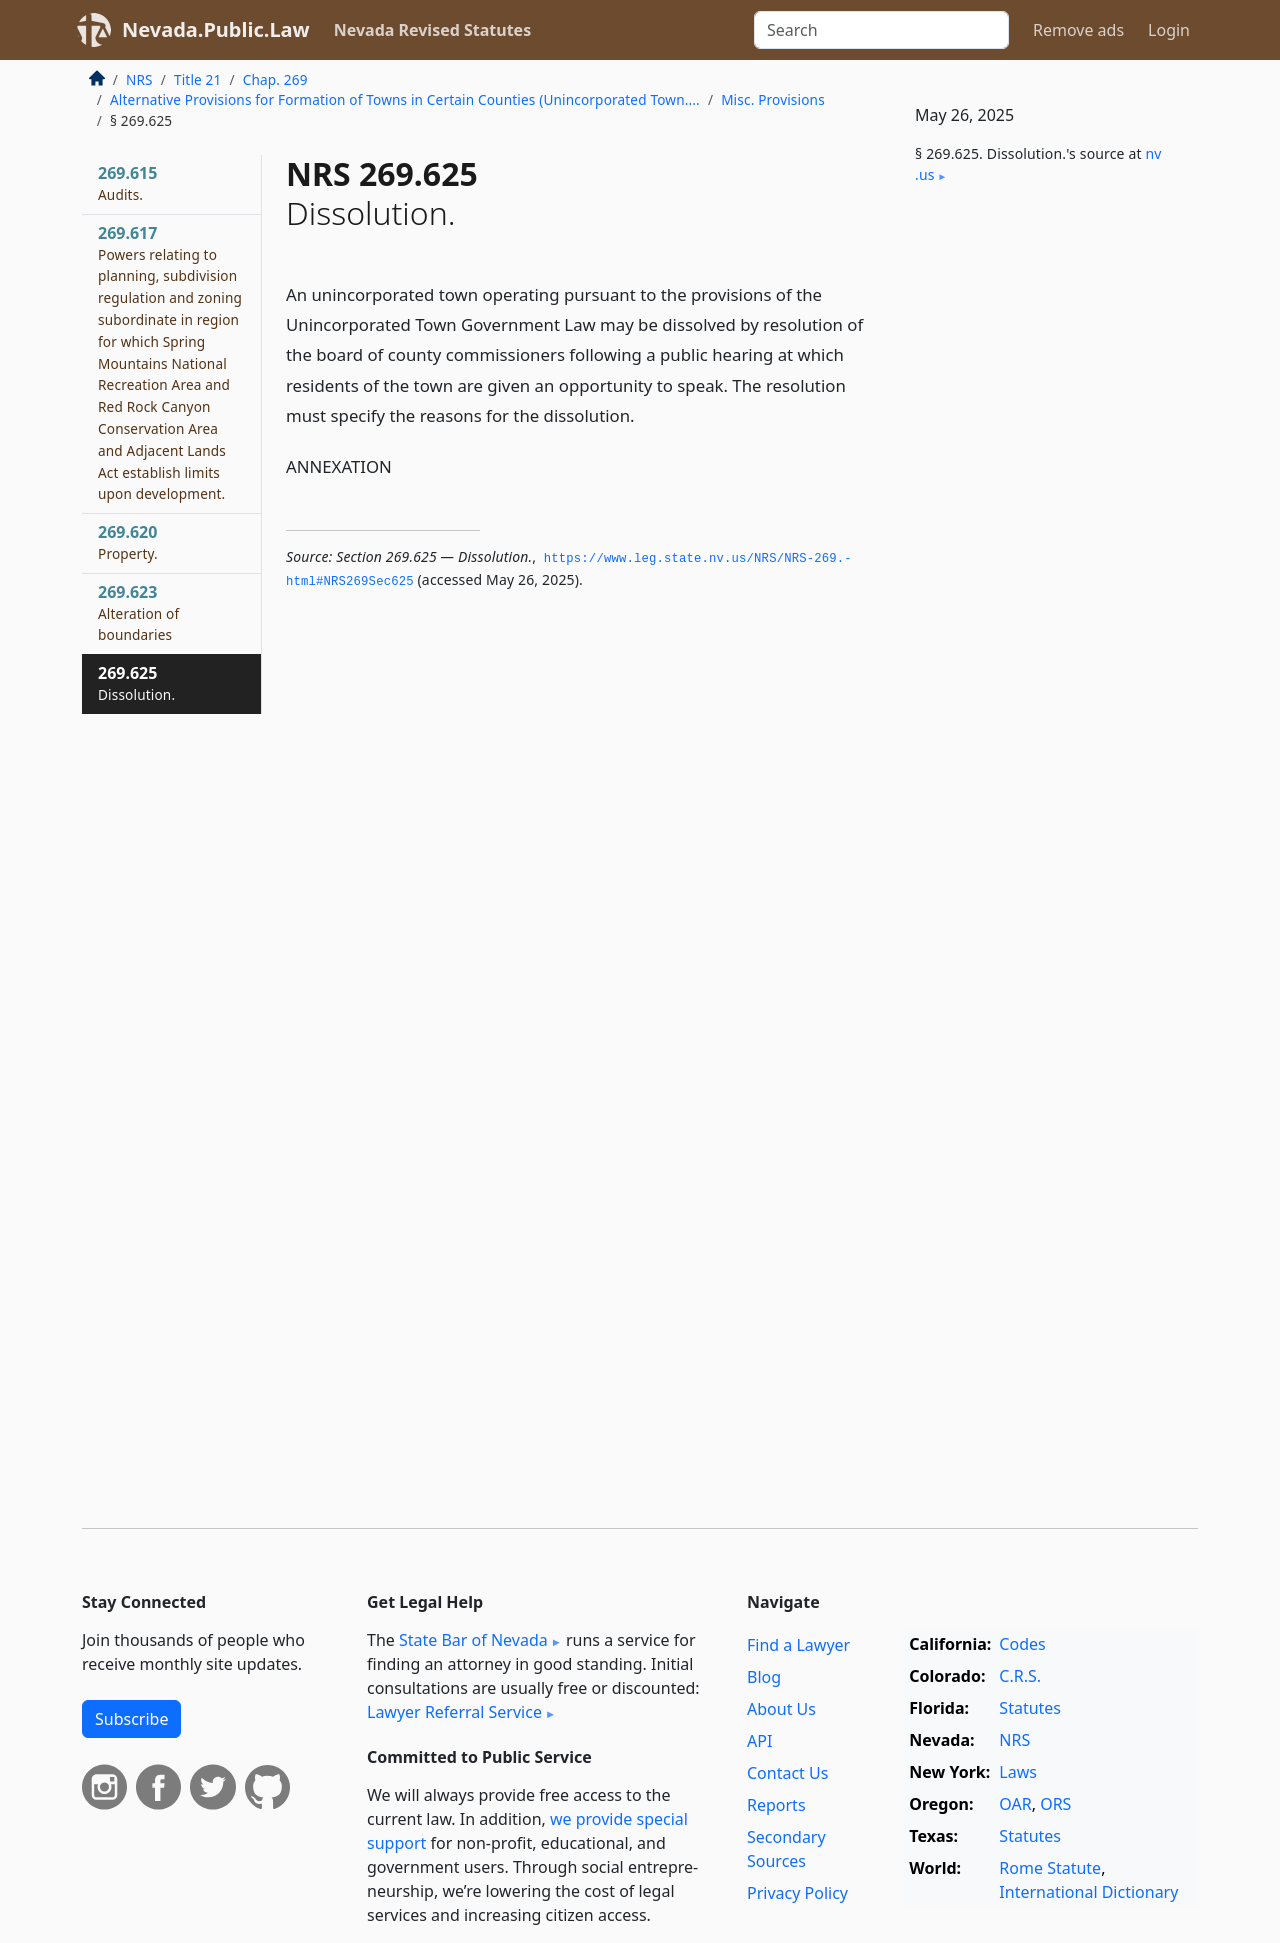 The image size is (1280, 1943). I want to click on Blog, so click(764, 1677).